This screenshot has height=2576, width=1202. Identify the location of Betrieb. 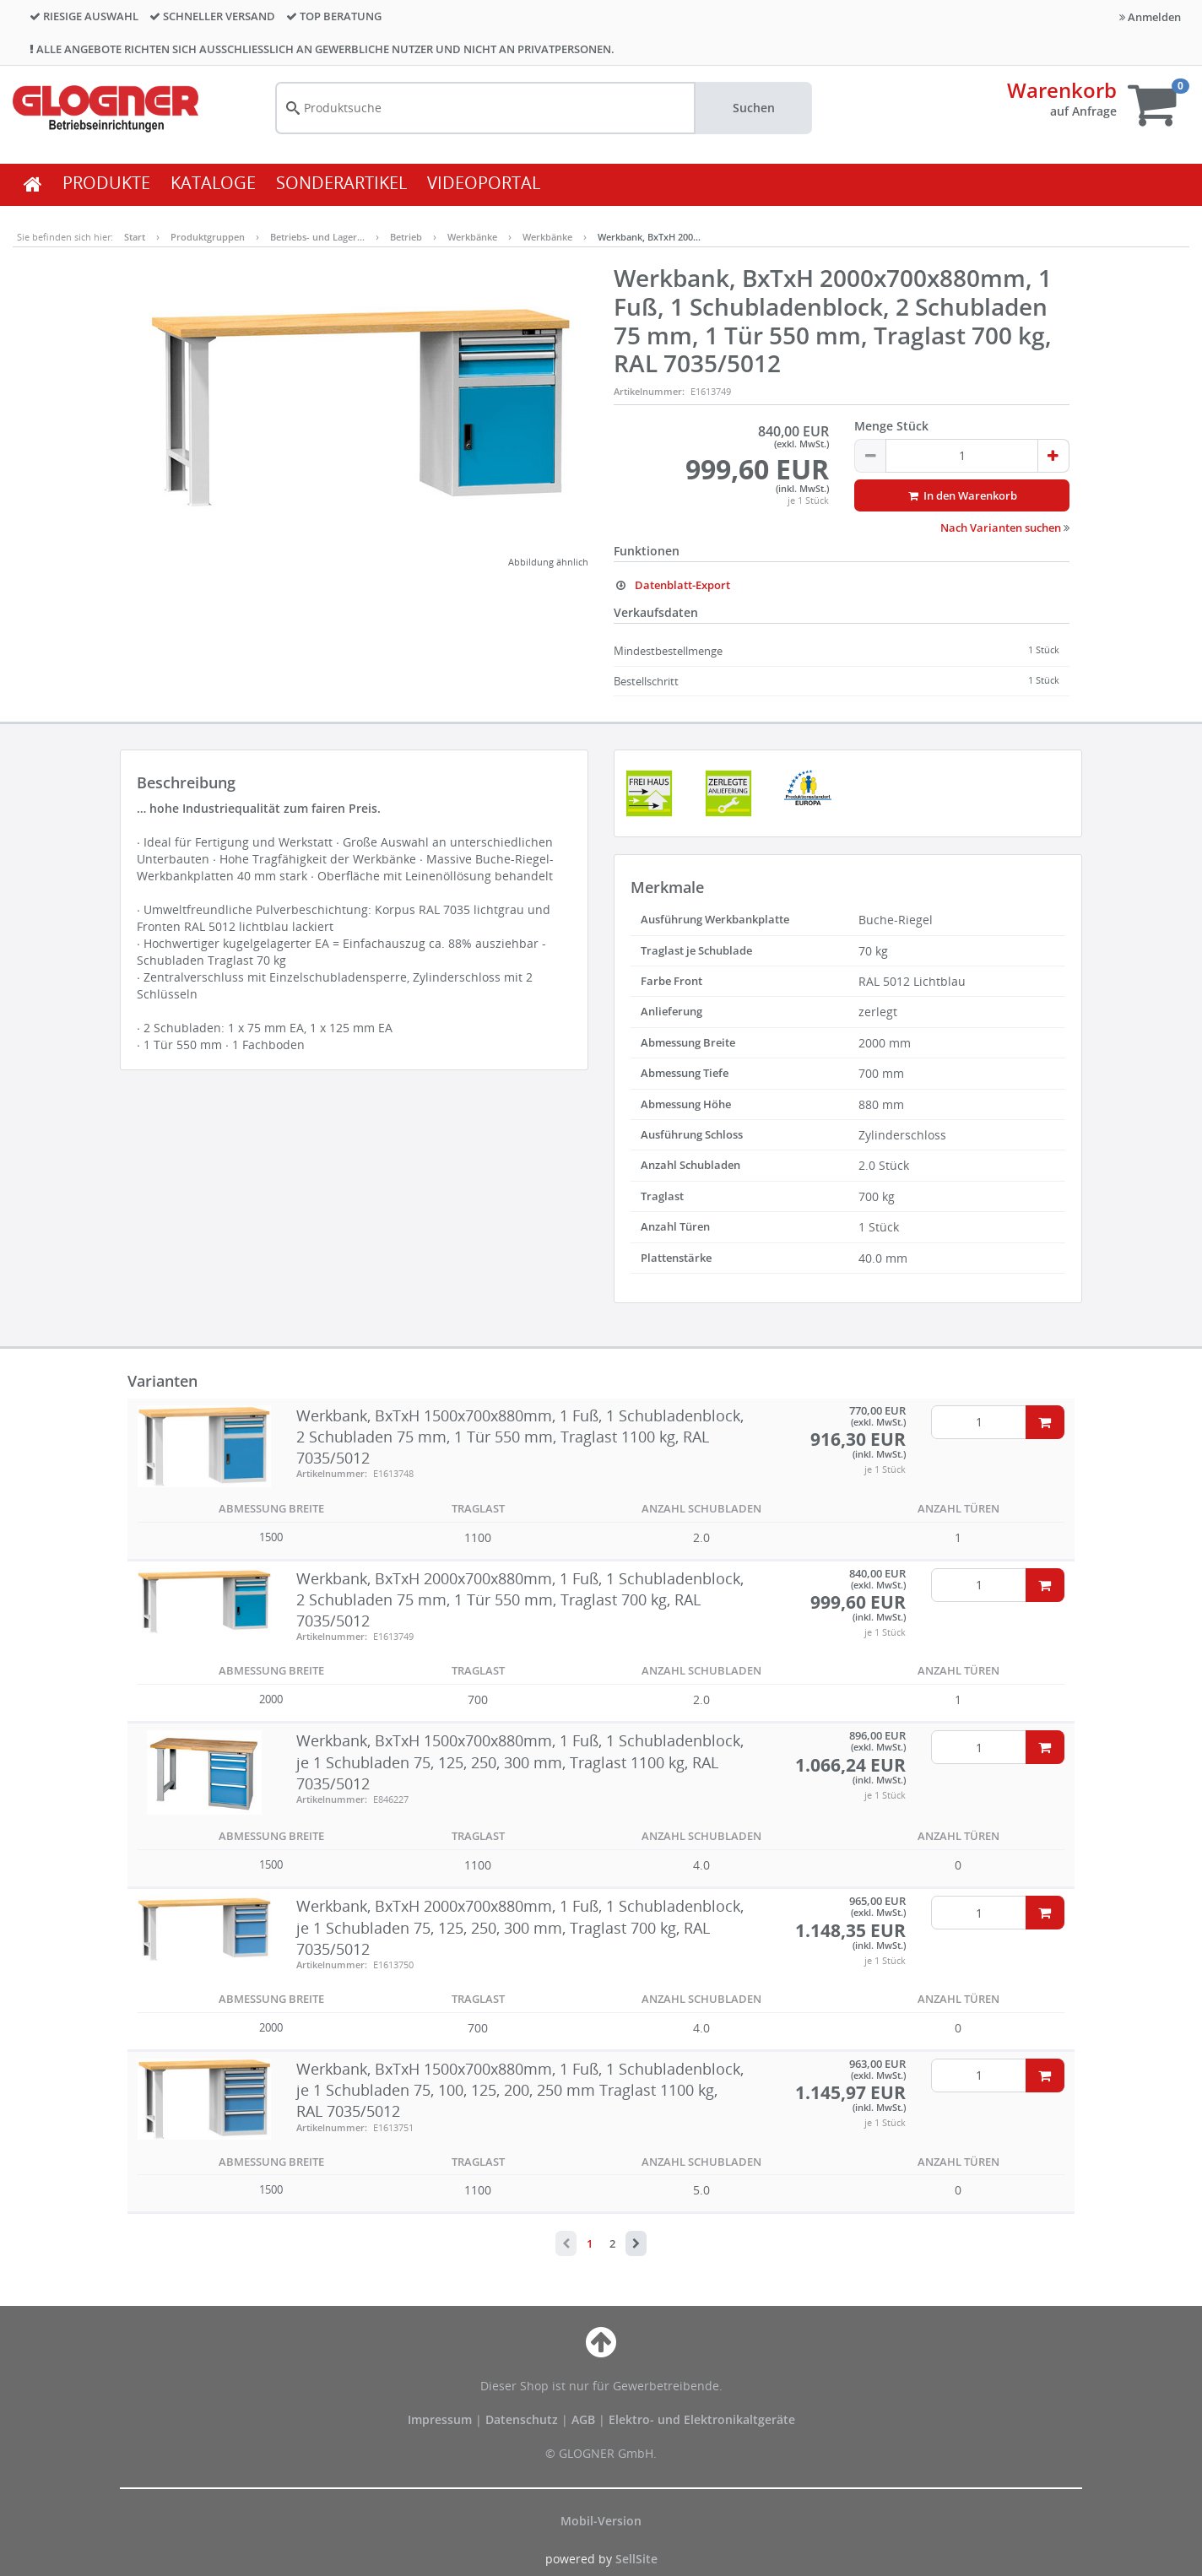
(406, 236).